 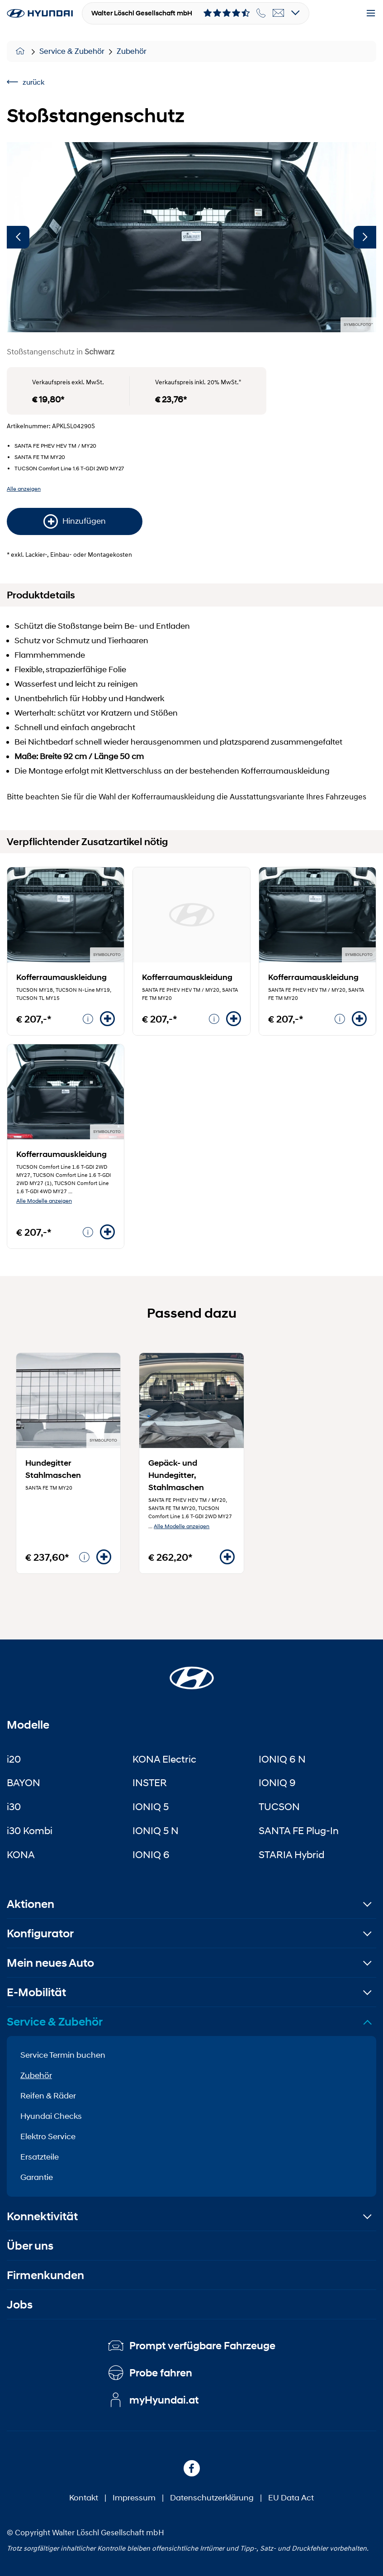 I want to click on i30, so click(x=14, y=1806).